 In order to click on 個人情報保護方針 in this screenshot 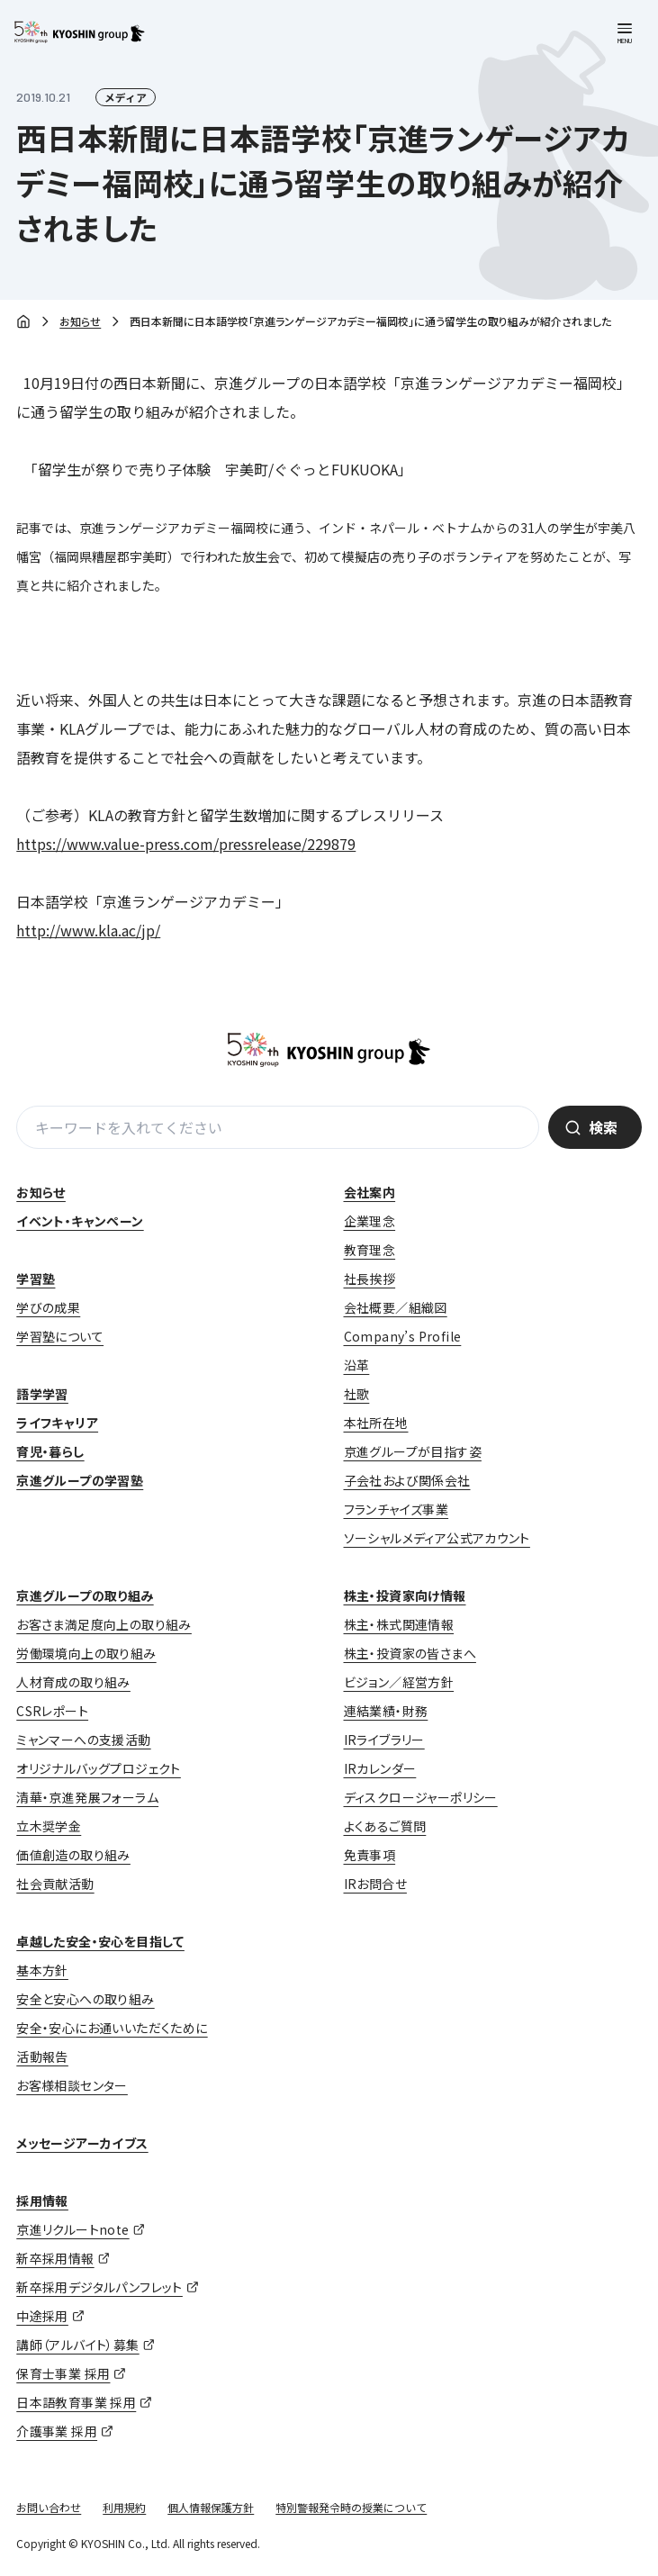, I will do `click(210, 2507)`.